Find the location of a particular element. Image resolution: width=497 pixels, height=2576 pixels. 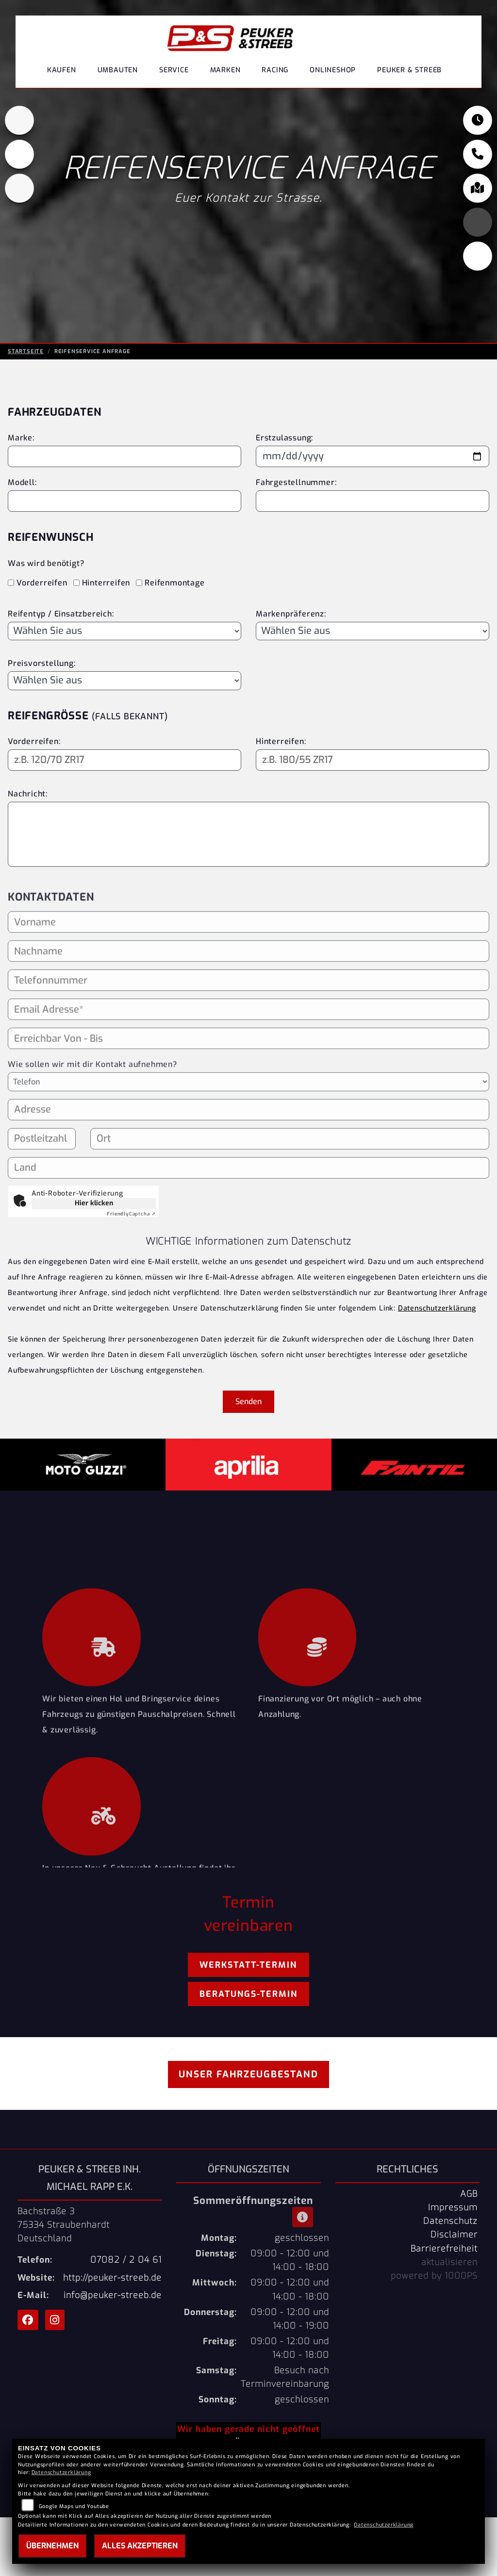

Übernehmen is located at coordinates (52, 2546).